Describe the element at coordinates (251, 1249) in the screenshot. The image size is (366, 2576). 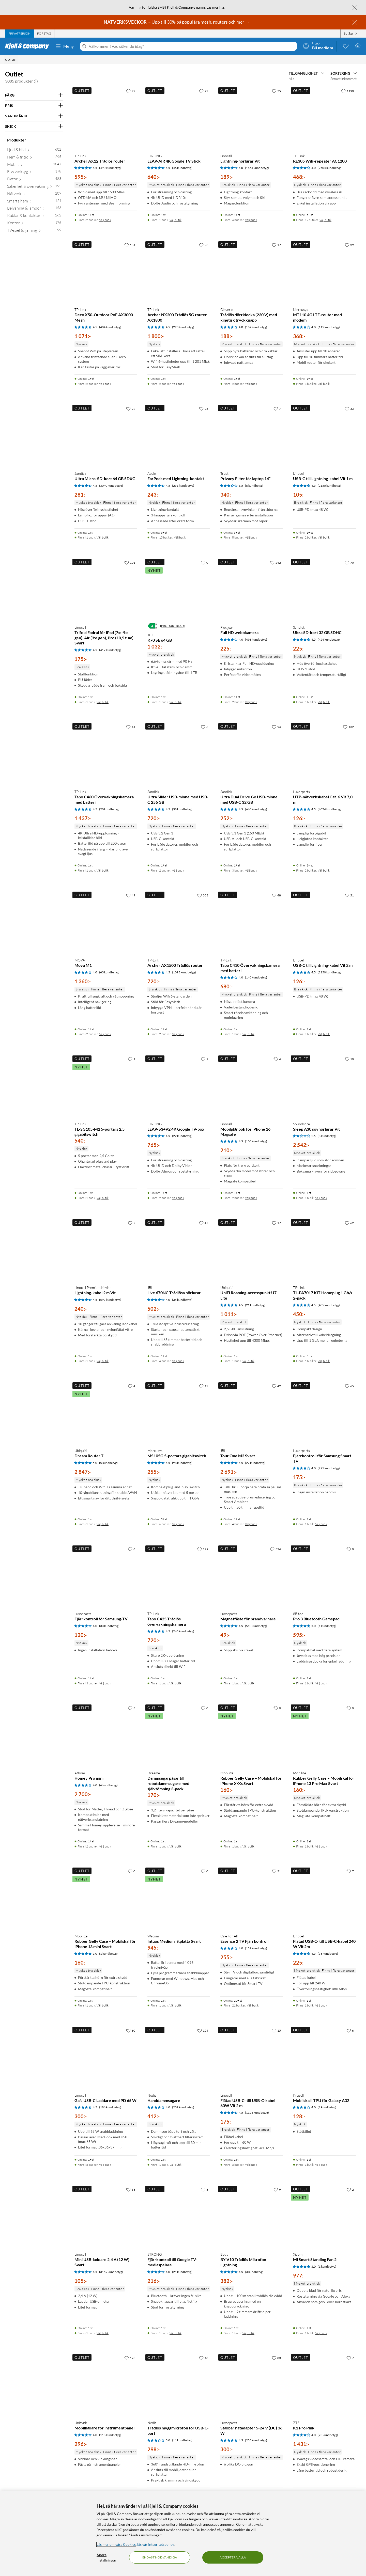
I see `[Produktkort Ubiquiti UniFi Roaming-accesspunkt U7 Lite, 1011 kr]` at that location.